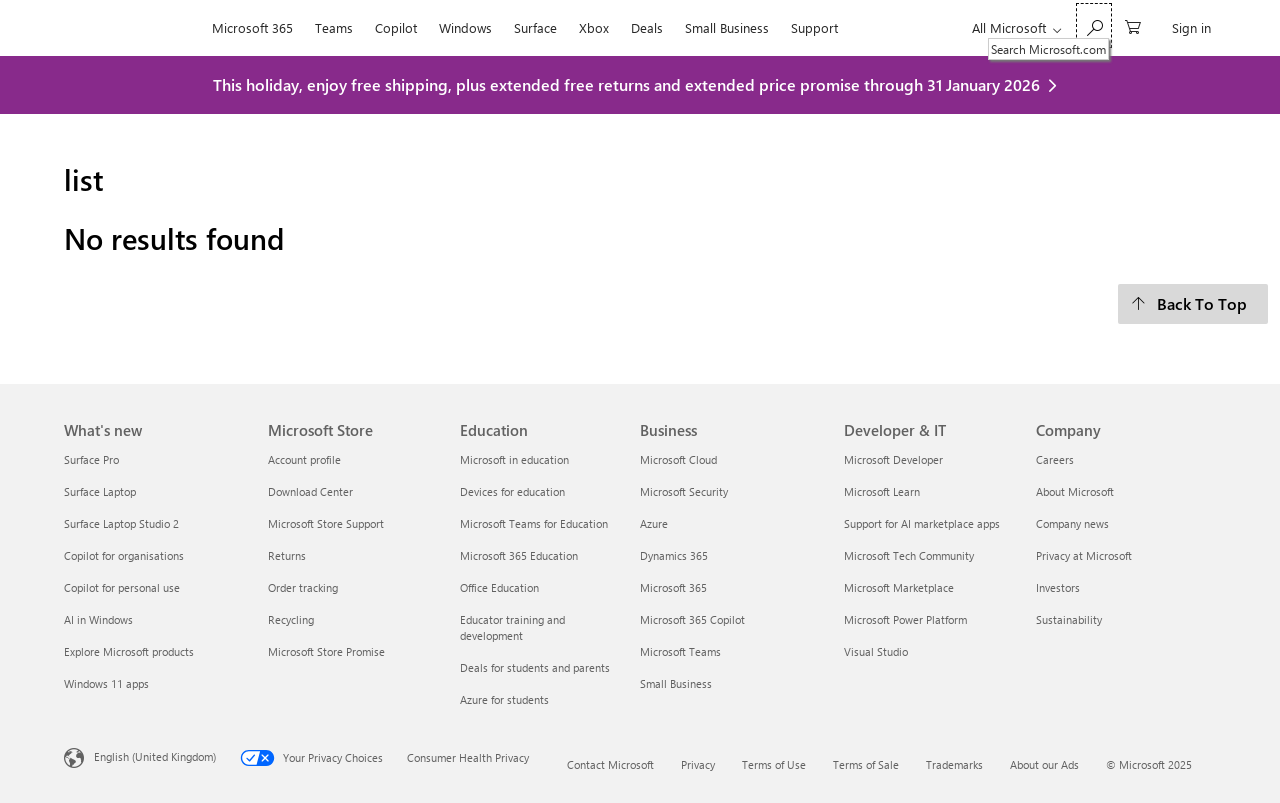 This screenshot has height=803, width=1280. Describe the element at coordinates (98, 619) in the screenshot. I see `AI in Windows [AI in Windows What's new]` at that location.